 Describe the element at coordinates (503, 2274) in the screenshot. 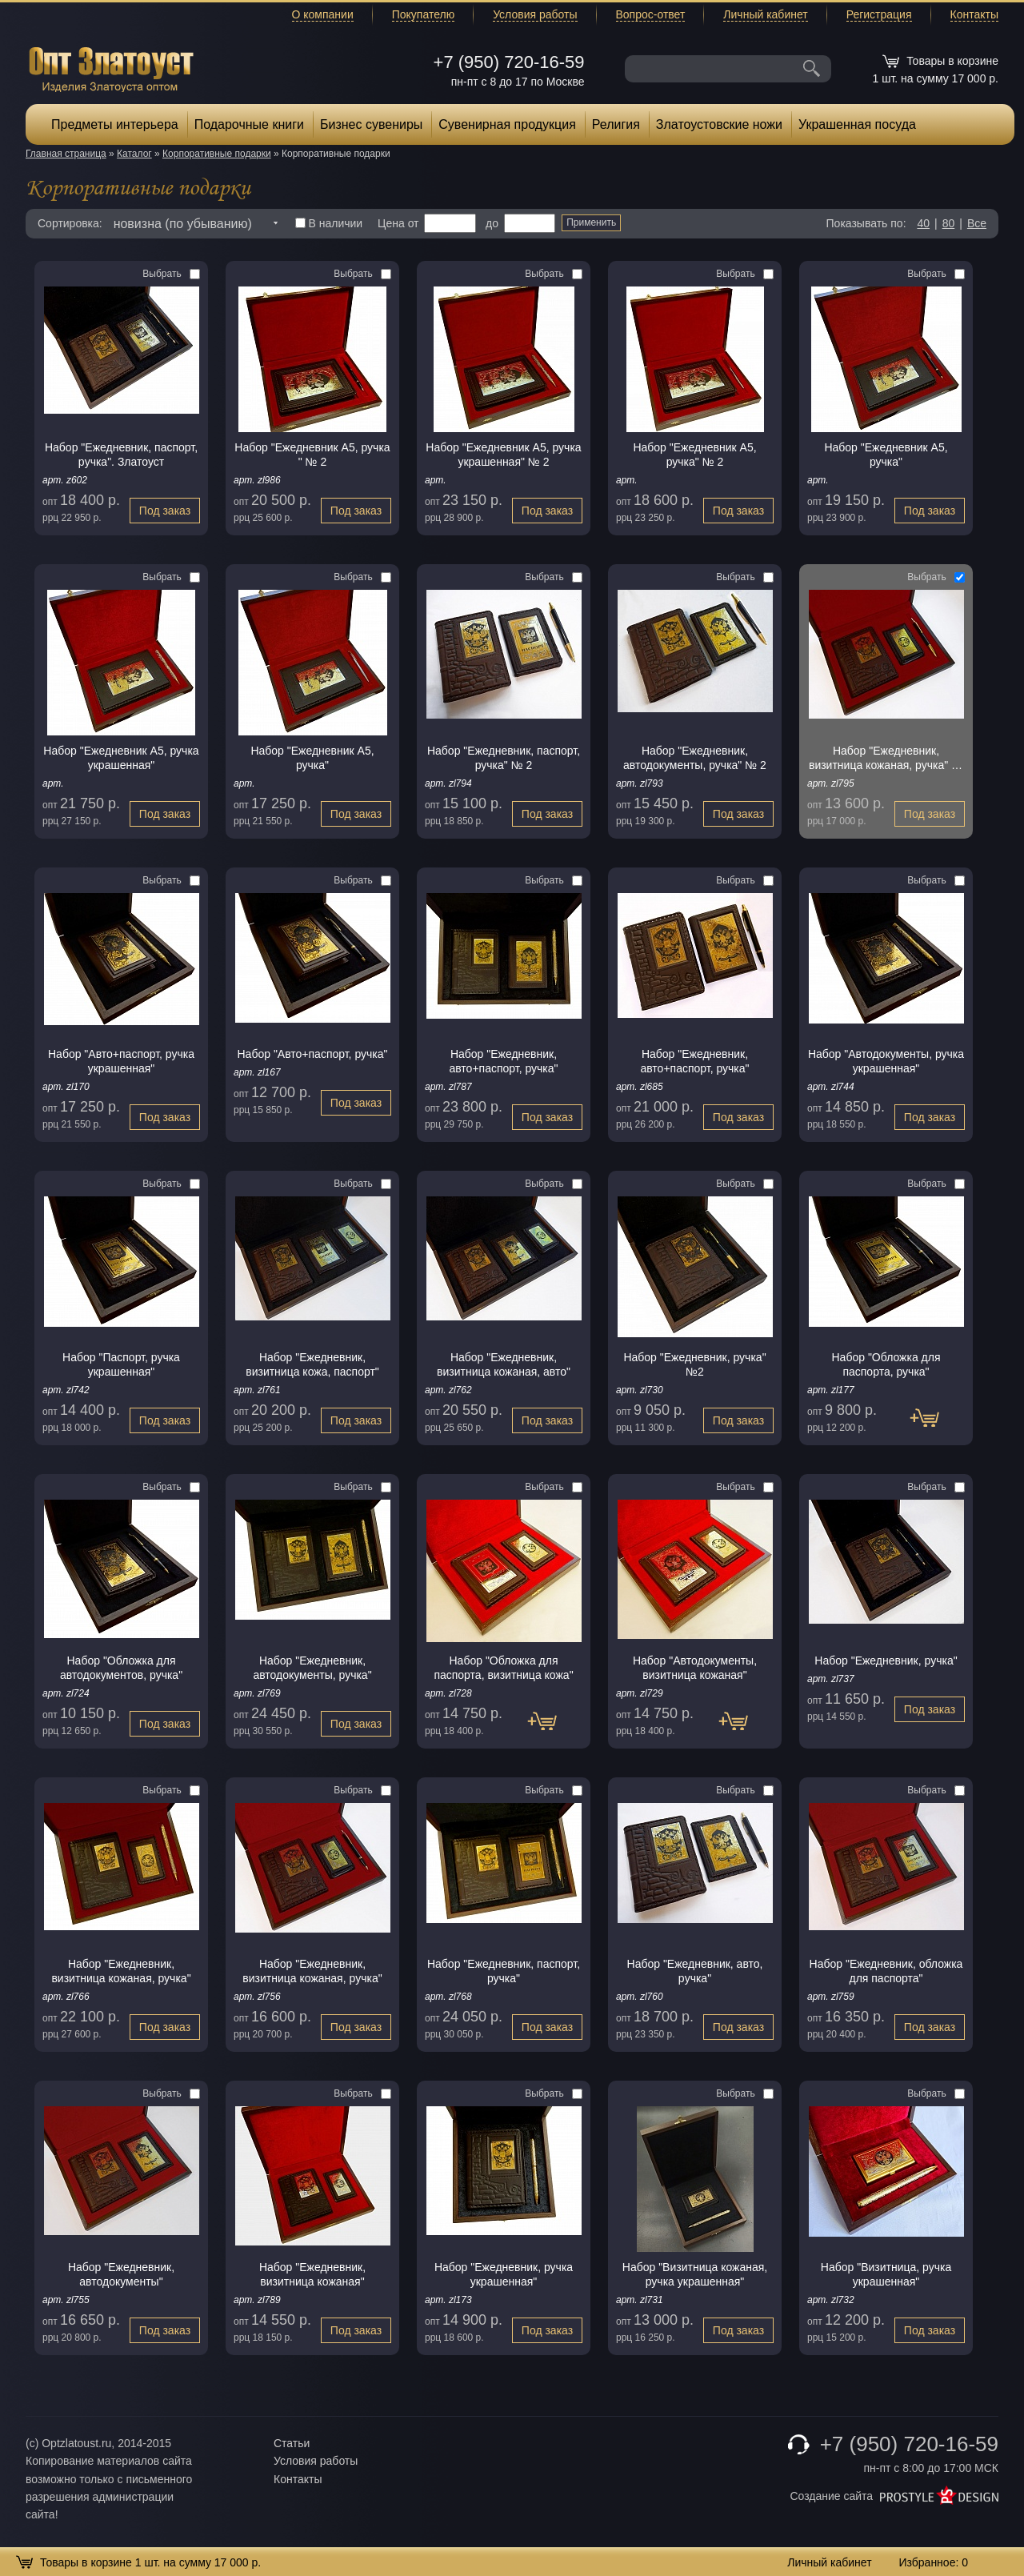

I see `Набор "Ежедневник, ручка украшенная"` at that location.